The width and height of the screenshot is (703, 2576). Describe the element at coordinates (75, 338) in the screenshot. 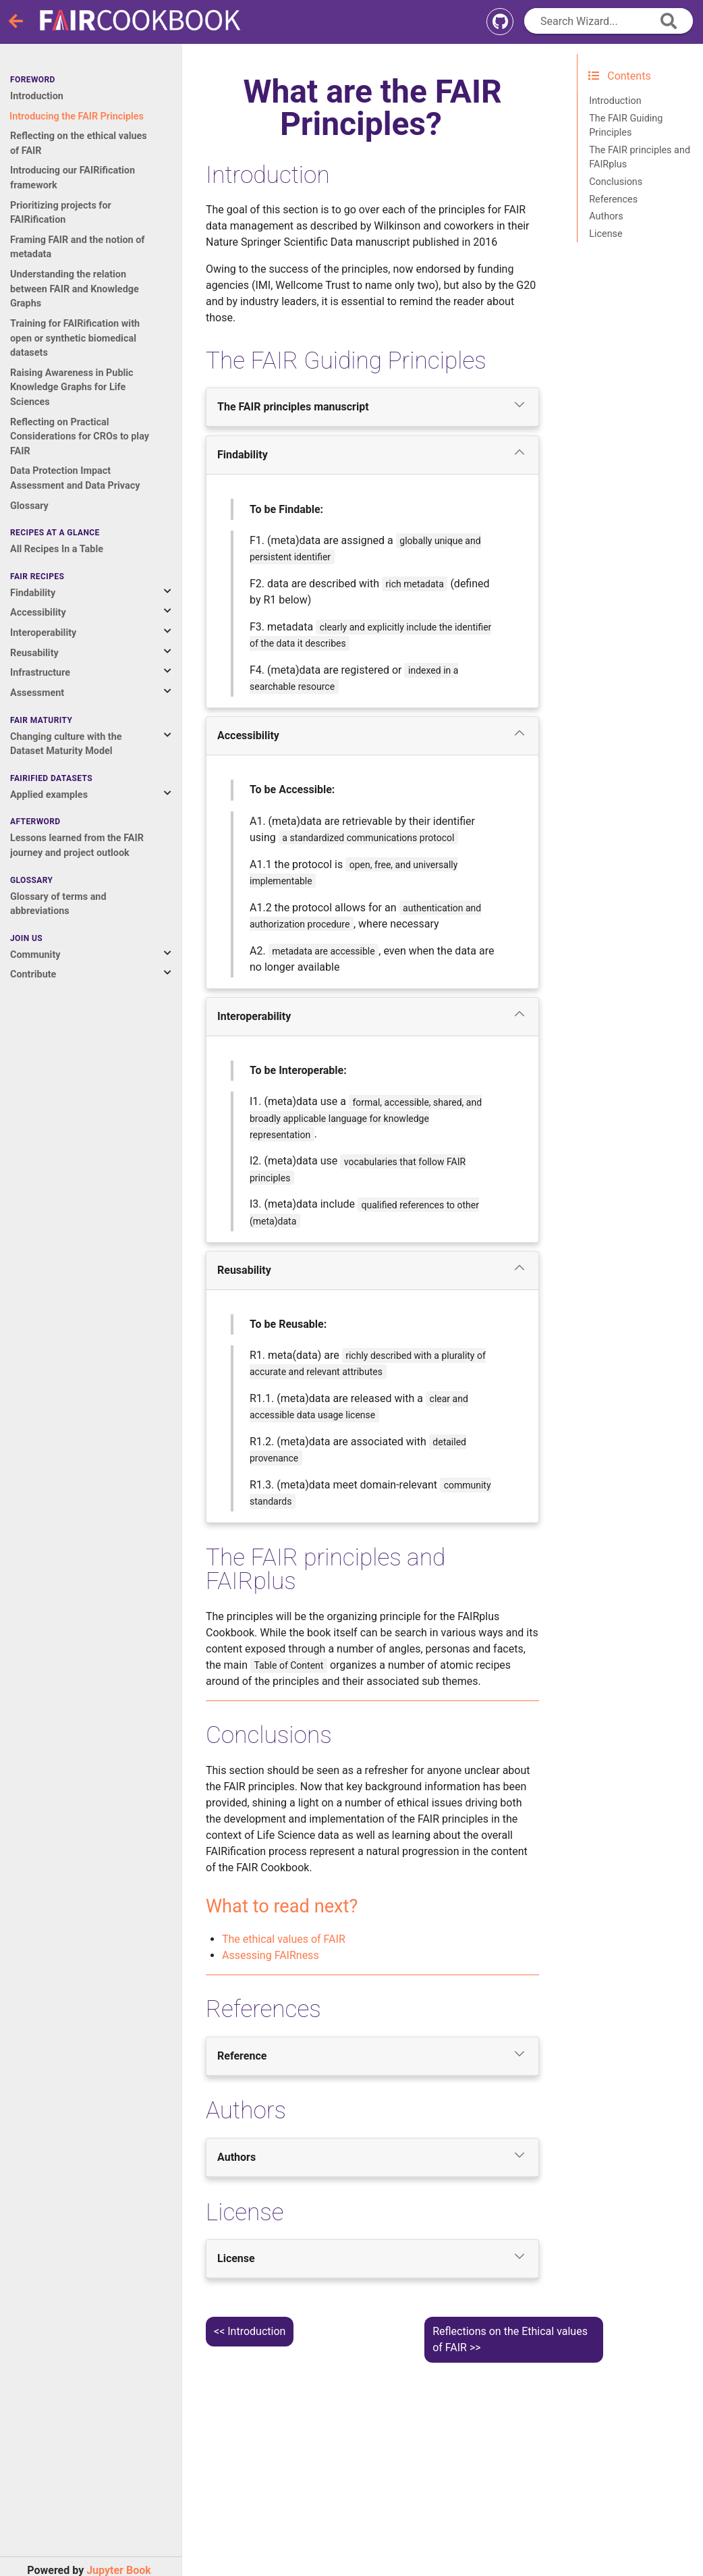

I see `Training for FAIRification with open or synthetic biomedical datasets` at that location.